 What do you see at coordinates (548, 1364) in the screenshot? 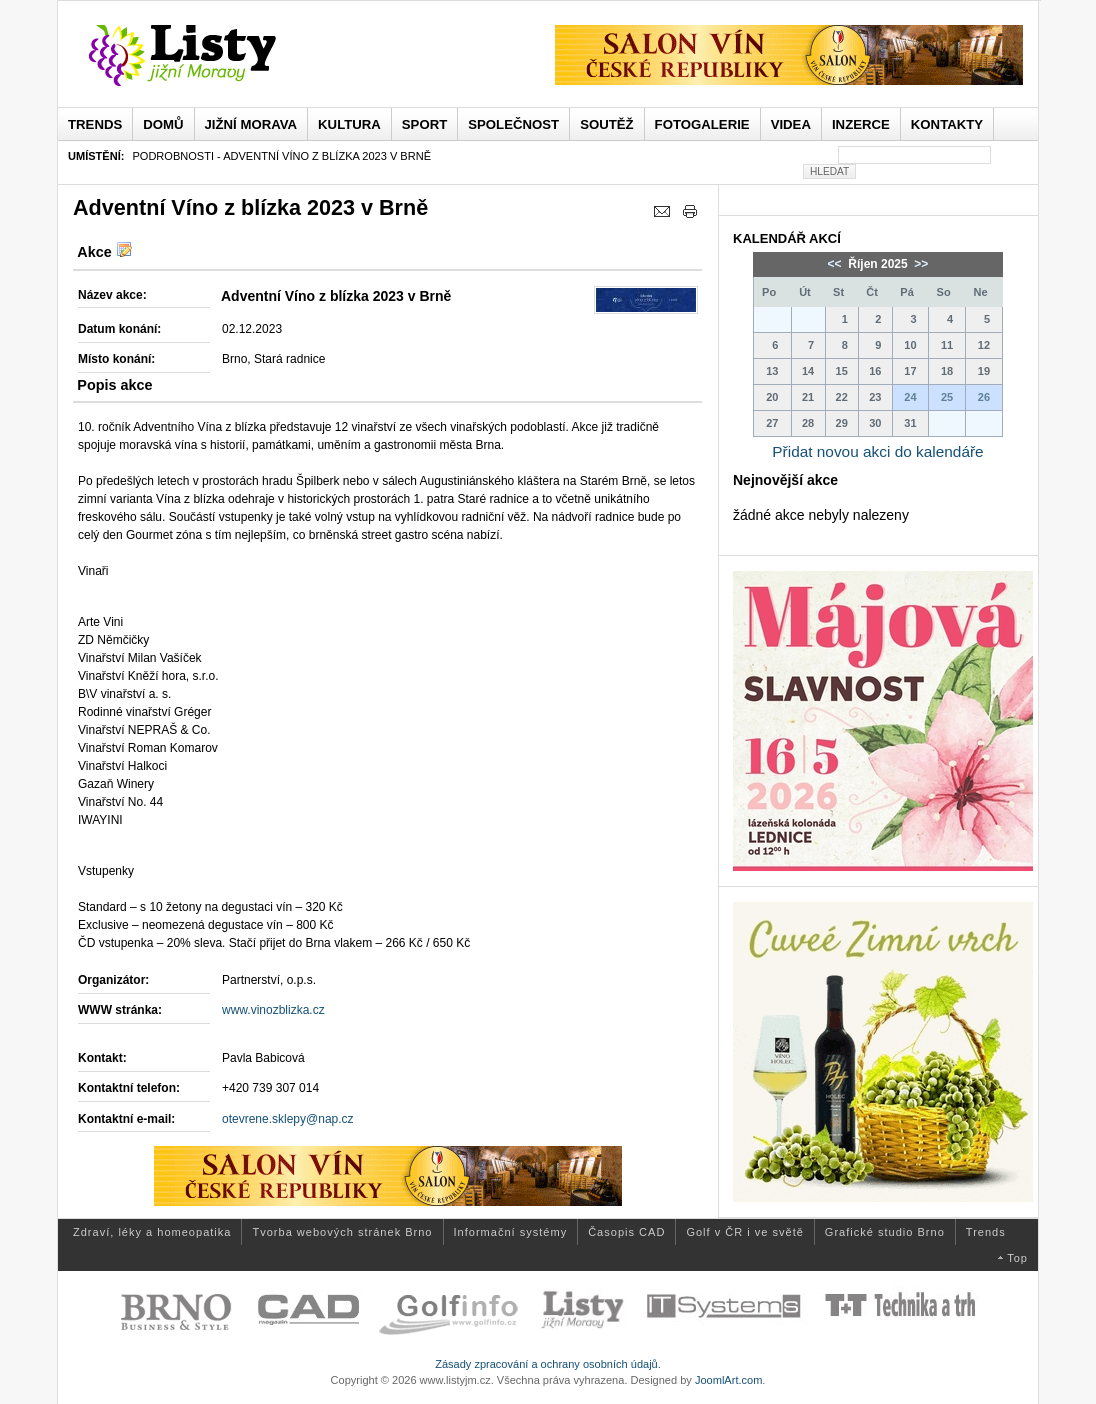
I see `Zásady zpracování a ochrany osobních údajů.` at bounding box center [548, 1364].